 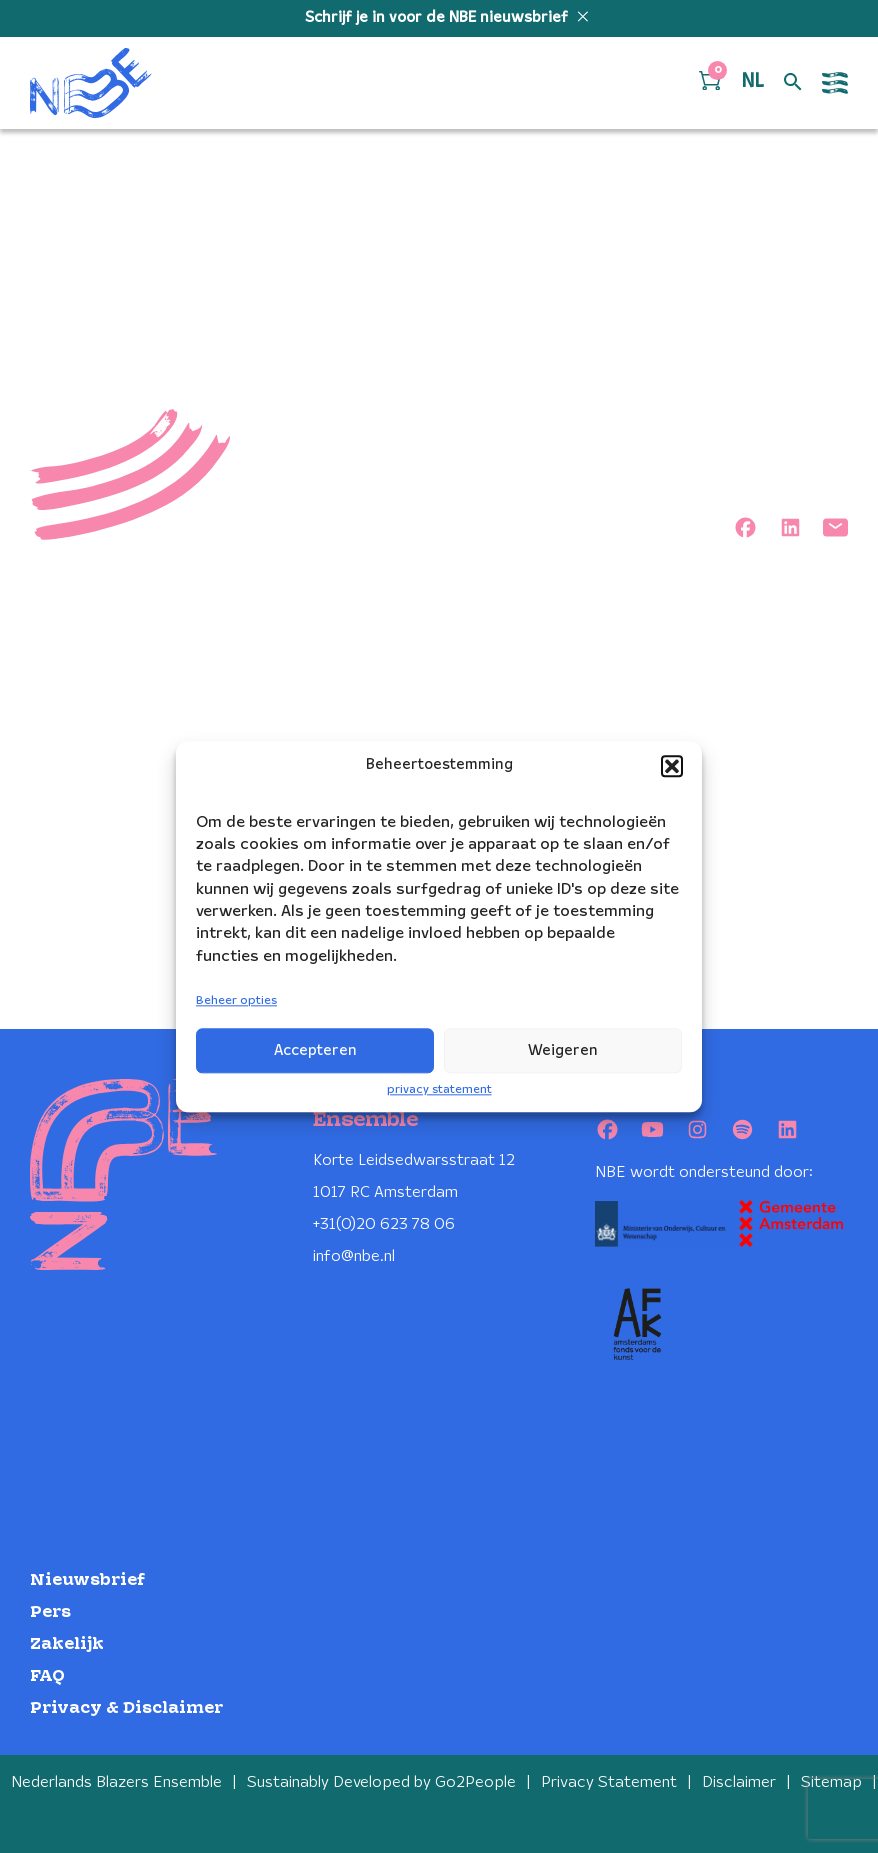 What do you see at coordinates (87, 1580) in the screenshot?
I see `Nieuwsbrief` at bounding box center [87, 1580].